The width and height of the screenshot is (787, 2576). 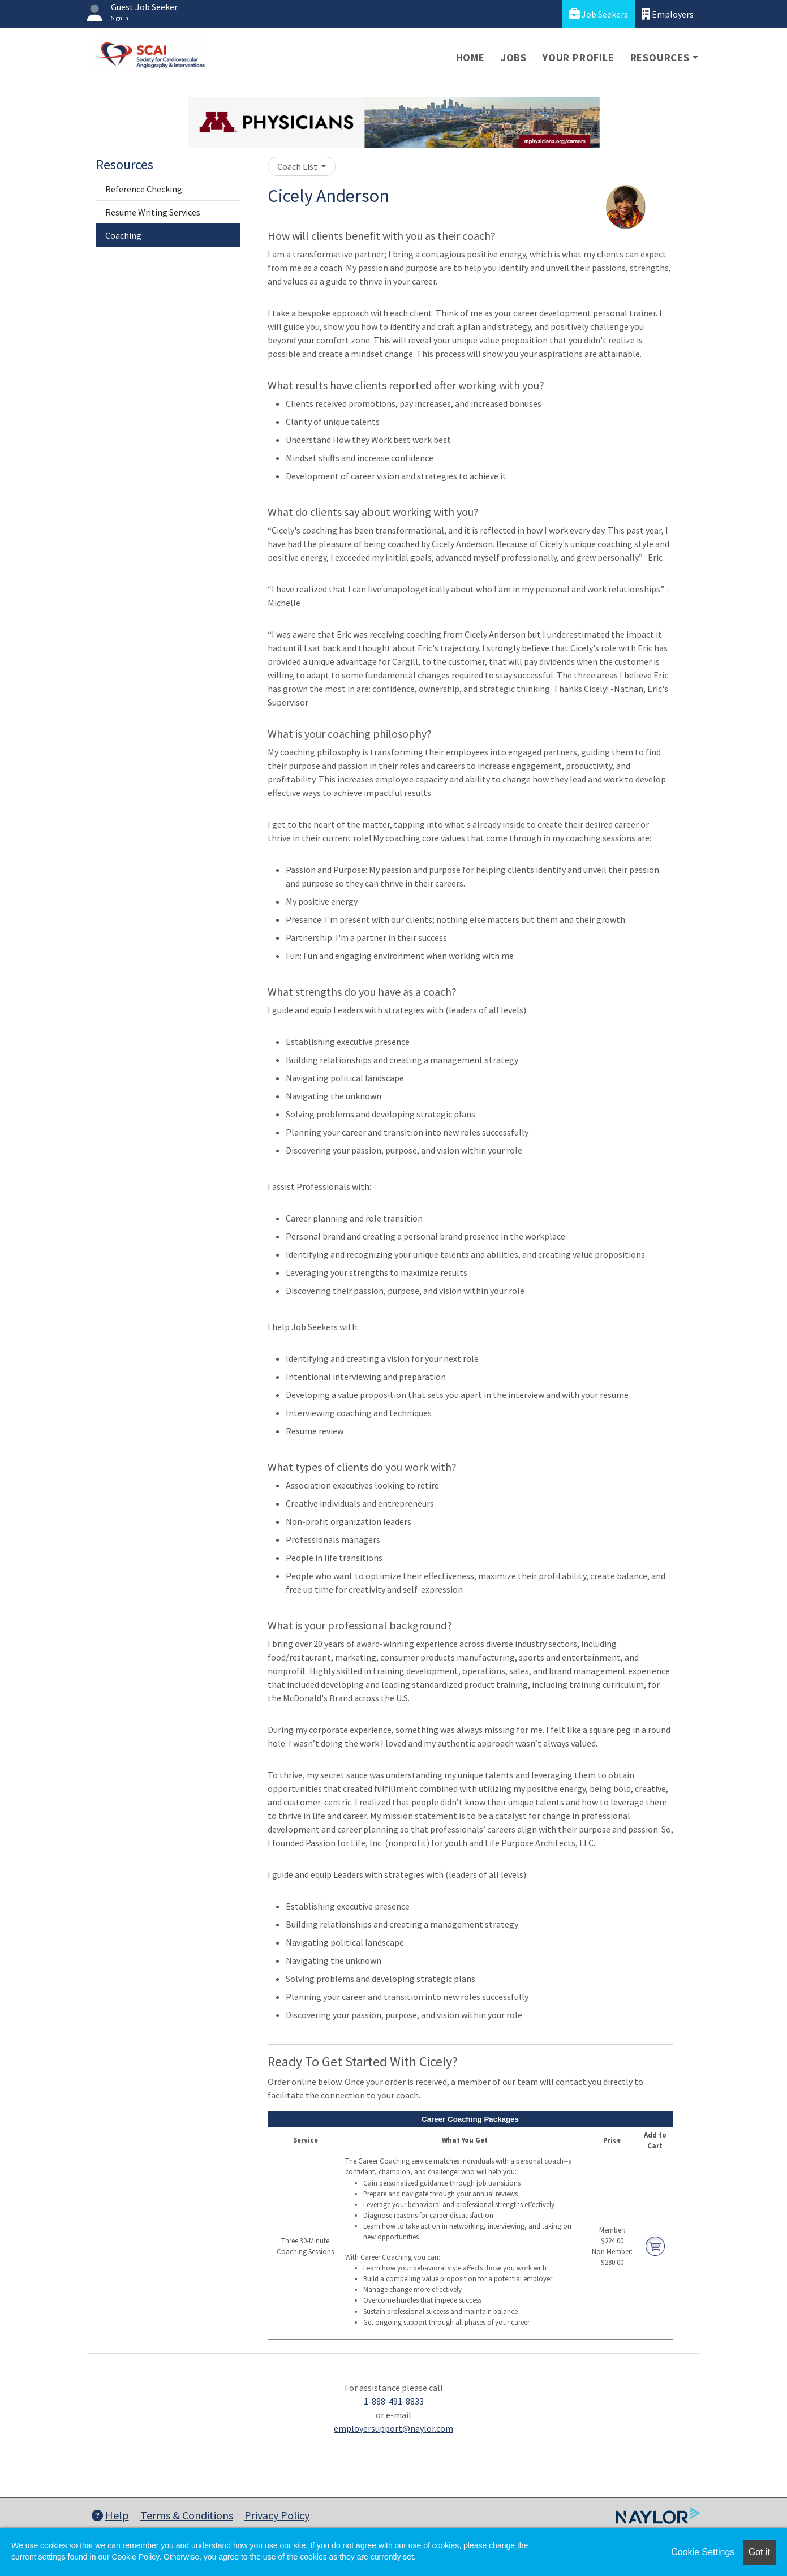 I want to click on Jobs, so click(x=514, y=57).